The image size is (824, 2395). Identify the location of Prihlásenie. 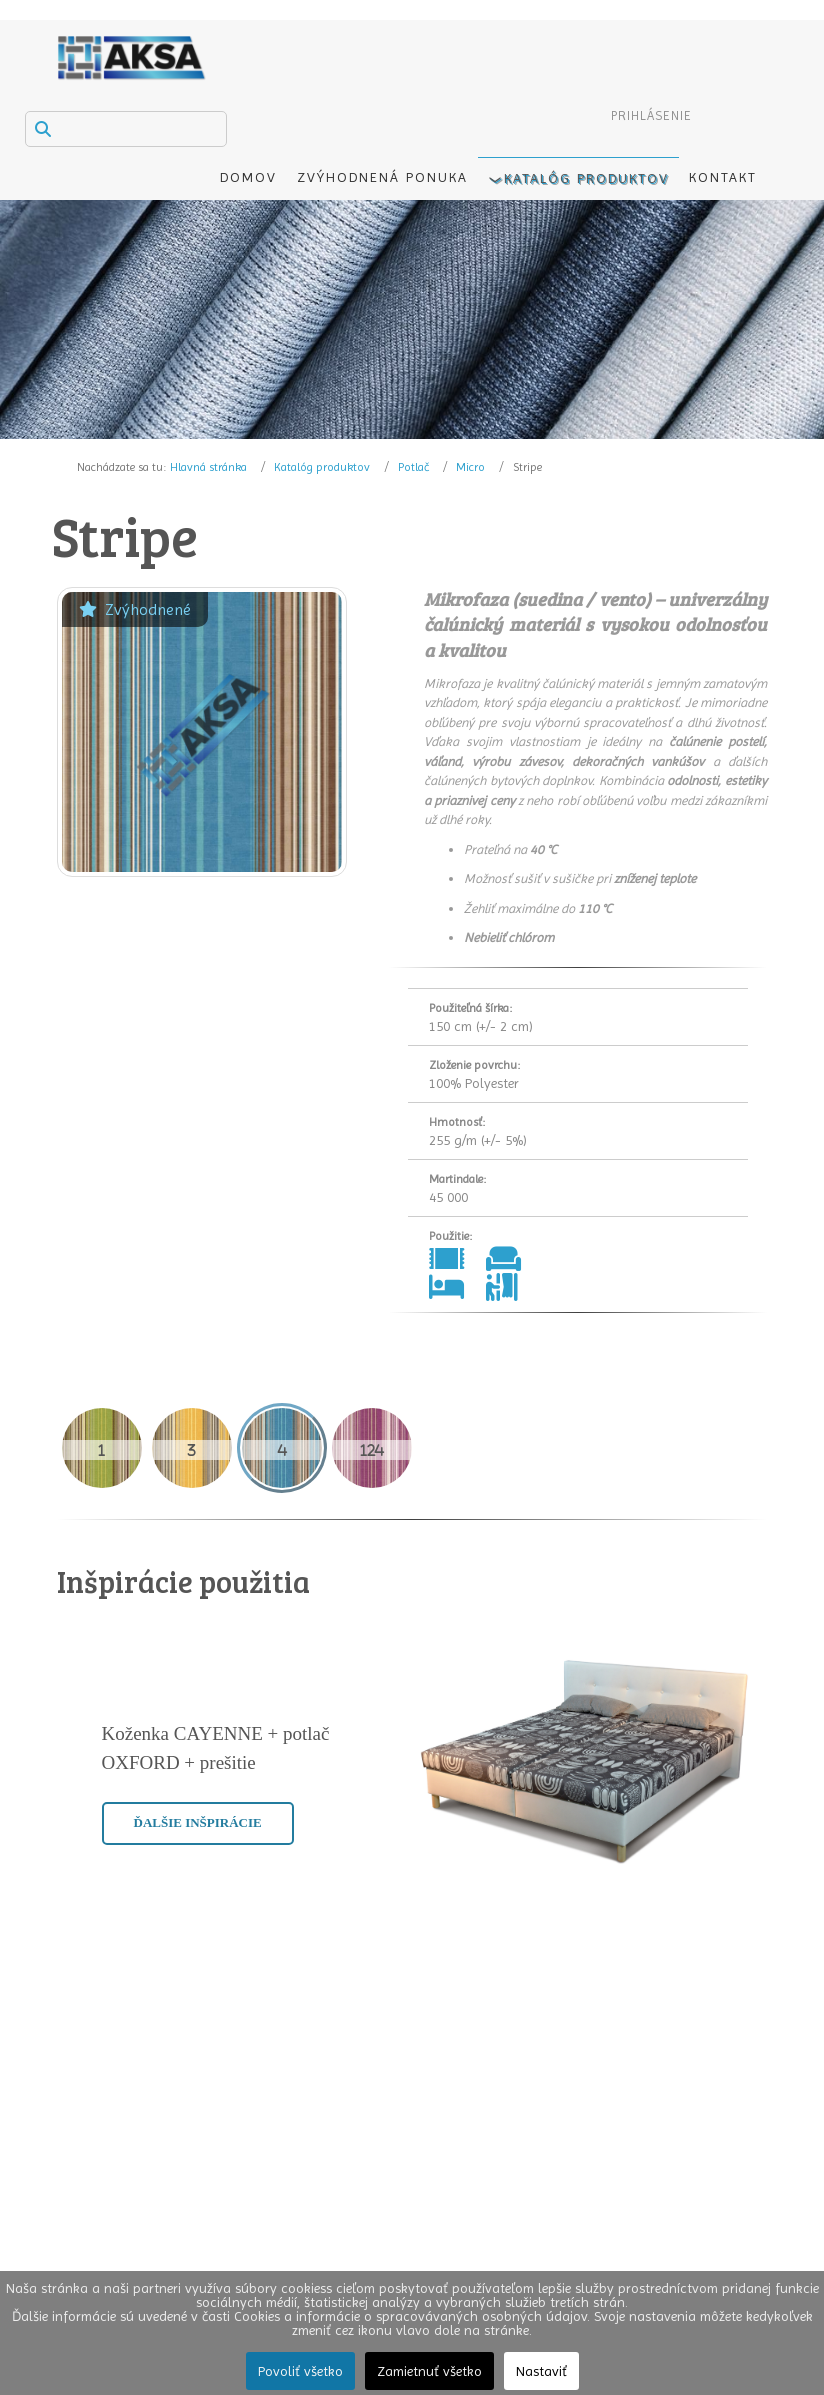
(651, 115).